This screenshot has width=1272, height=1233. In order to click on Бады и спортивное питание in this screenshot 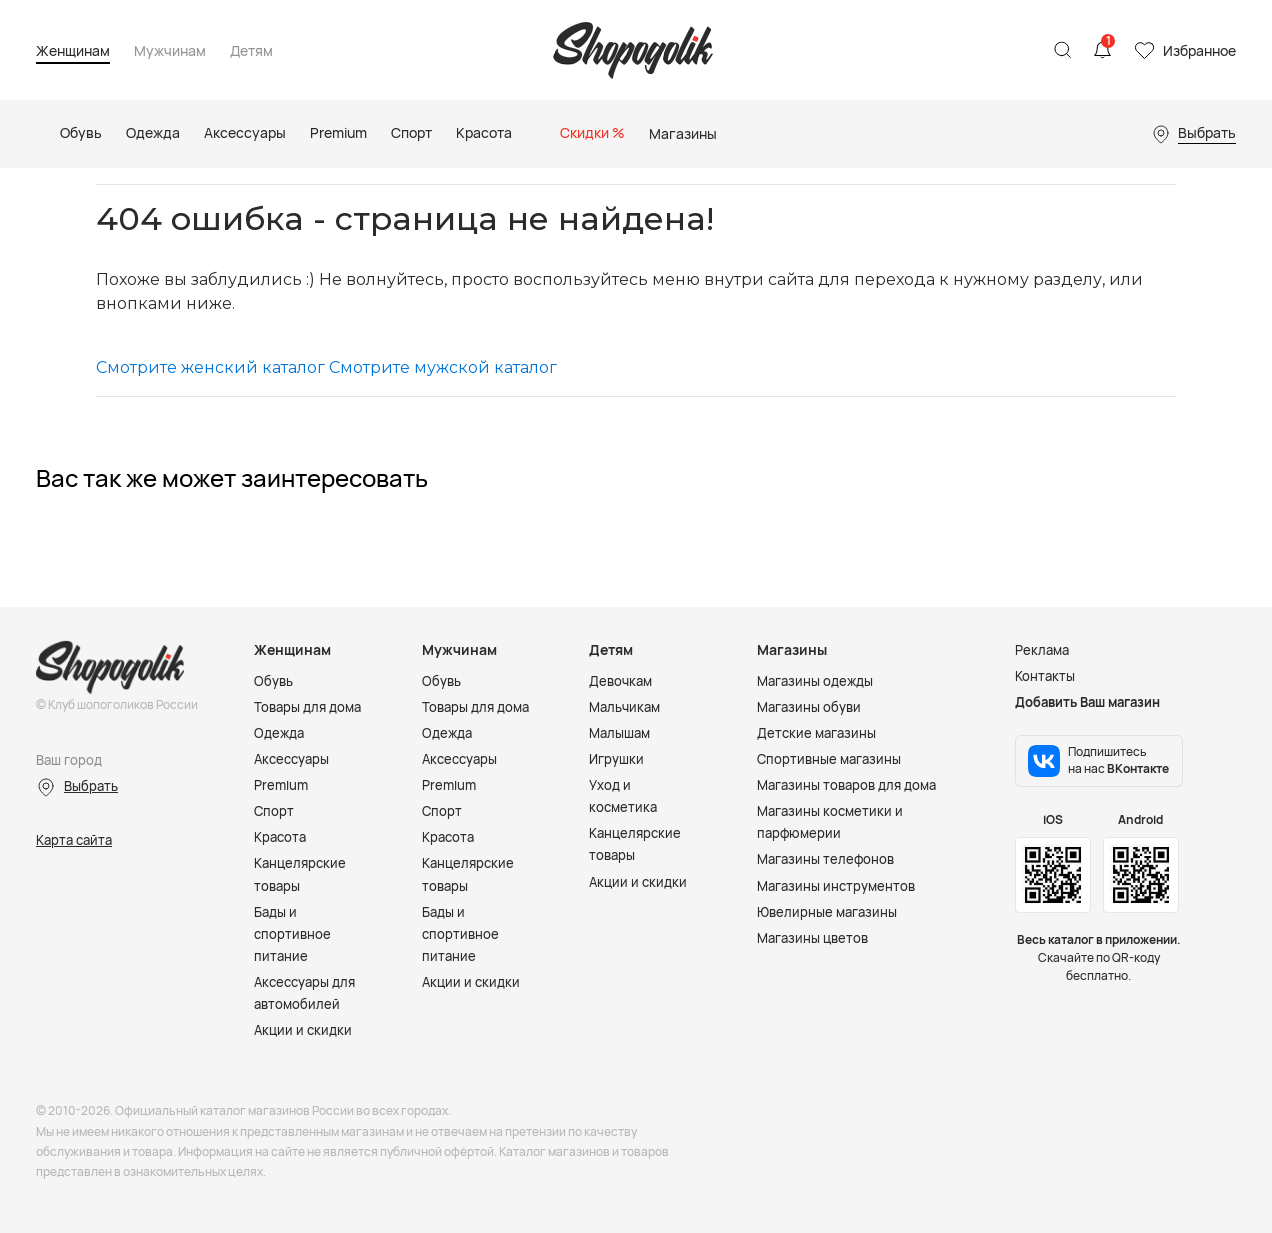, I will do `click(292, 934)`.